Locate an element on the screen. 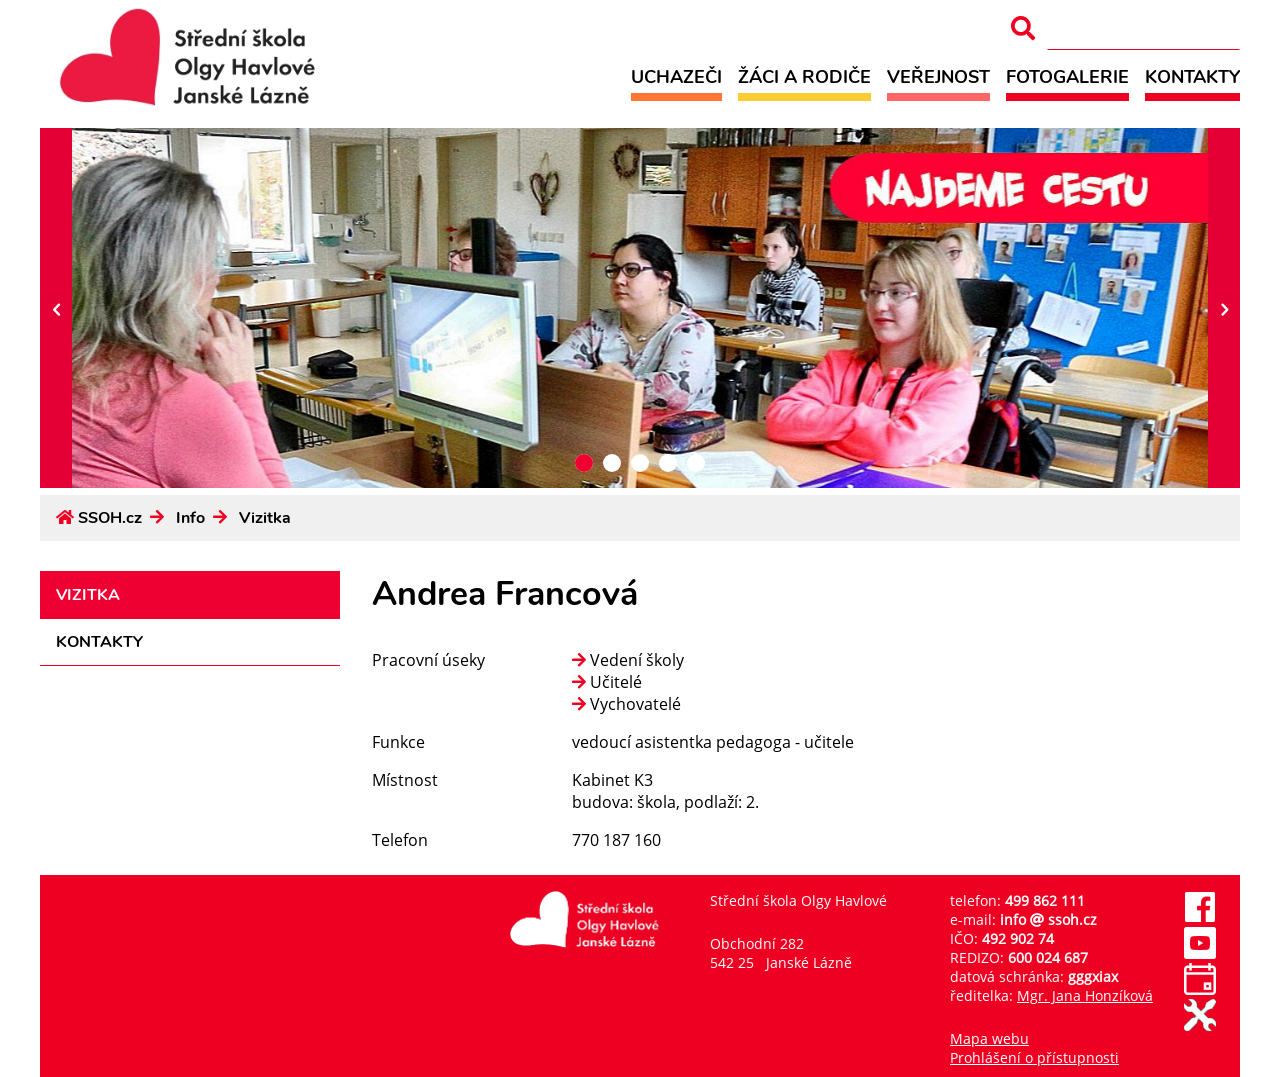 This screenshot has width=1280, height=1077. Prohlášení o přístupnosti is located at coordinates (1034, 1057).